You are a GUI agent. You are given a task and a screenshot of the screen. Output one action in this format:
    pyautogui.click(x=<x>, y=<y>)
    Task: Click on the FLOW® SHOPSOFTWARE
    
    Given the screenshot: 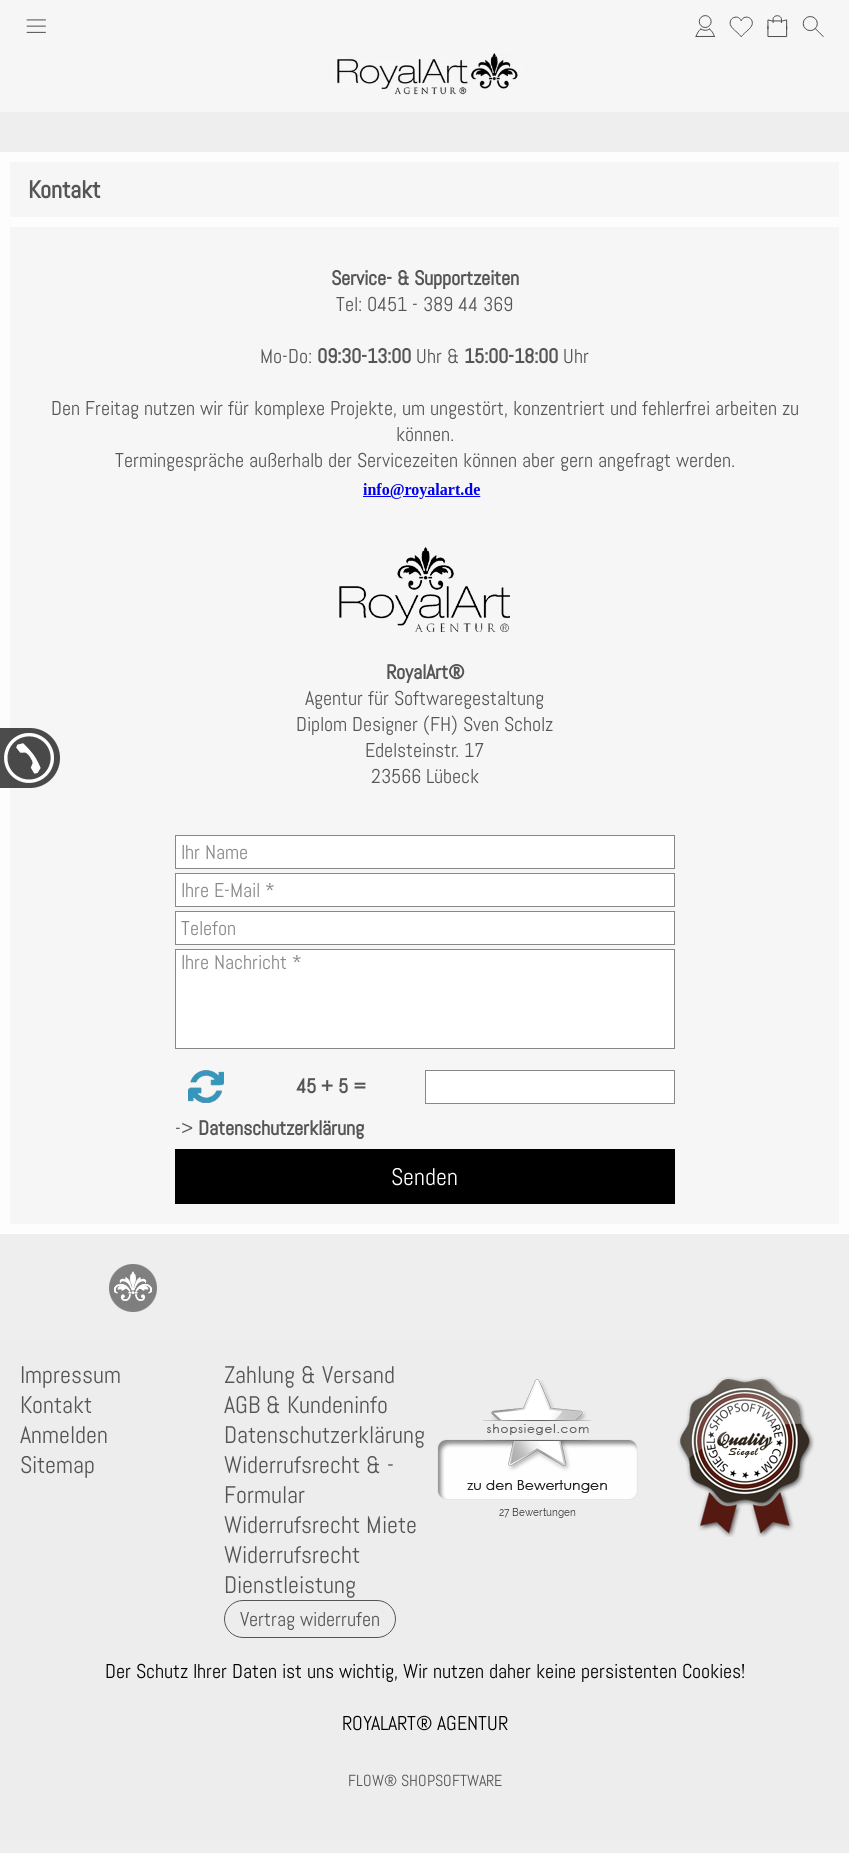 What is the action you would take?
    pyautogui.click(x=425, y=1780)
    